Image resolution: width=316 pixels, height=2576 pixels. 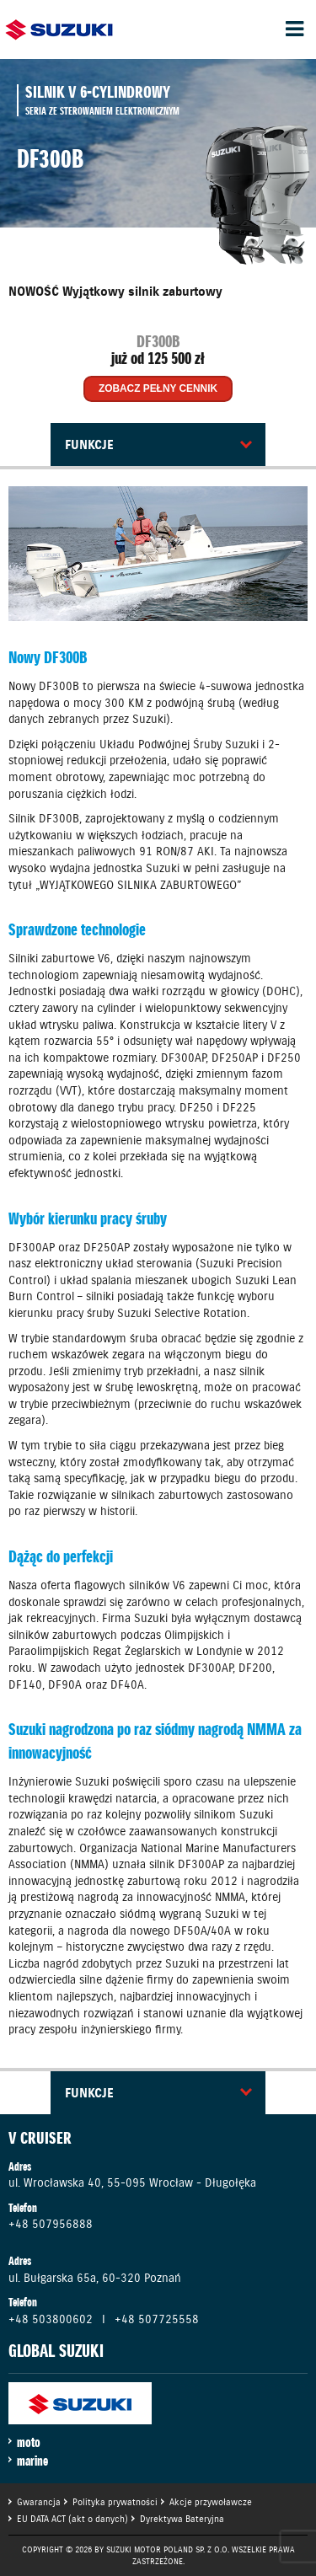 What do you see at coordinates (210, 2502) in the screenshot?
I see `Akcje przywoławcze` at bounding box center [210, 2502].